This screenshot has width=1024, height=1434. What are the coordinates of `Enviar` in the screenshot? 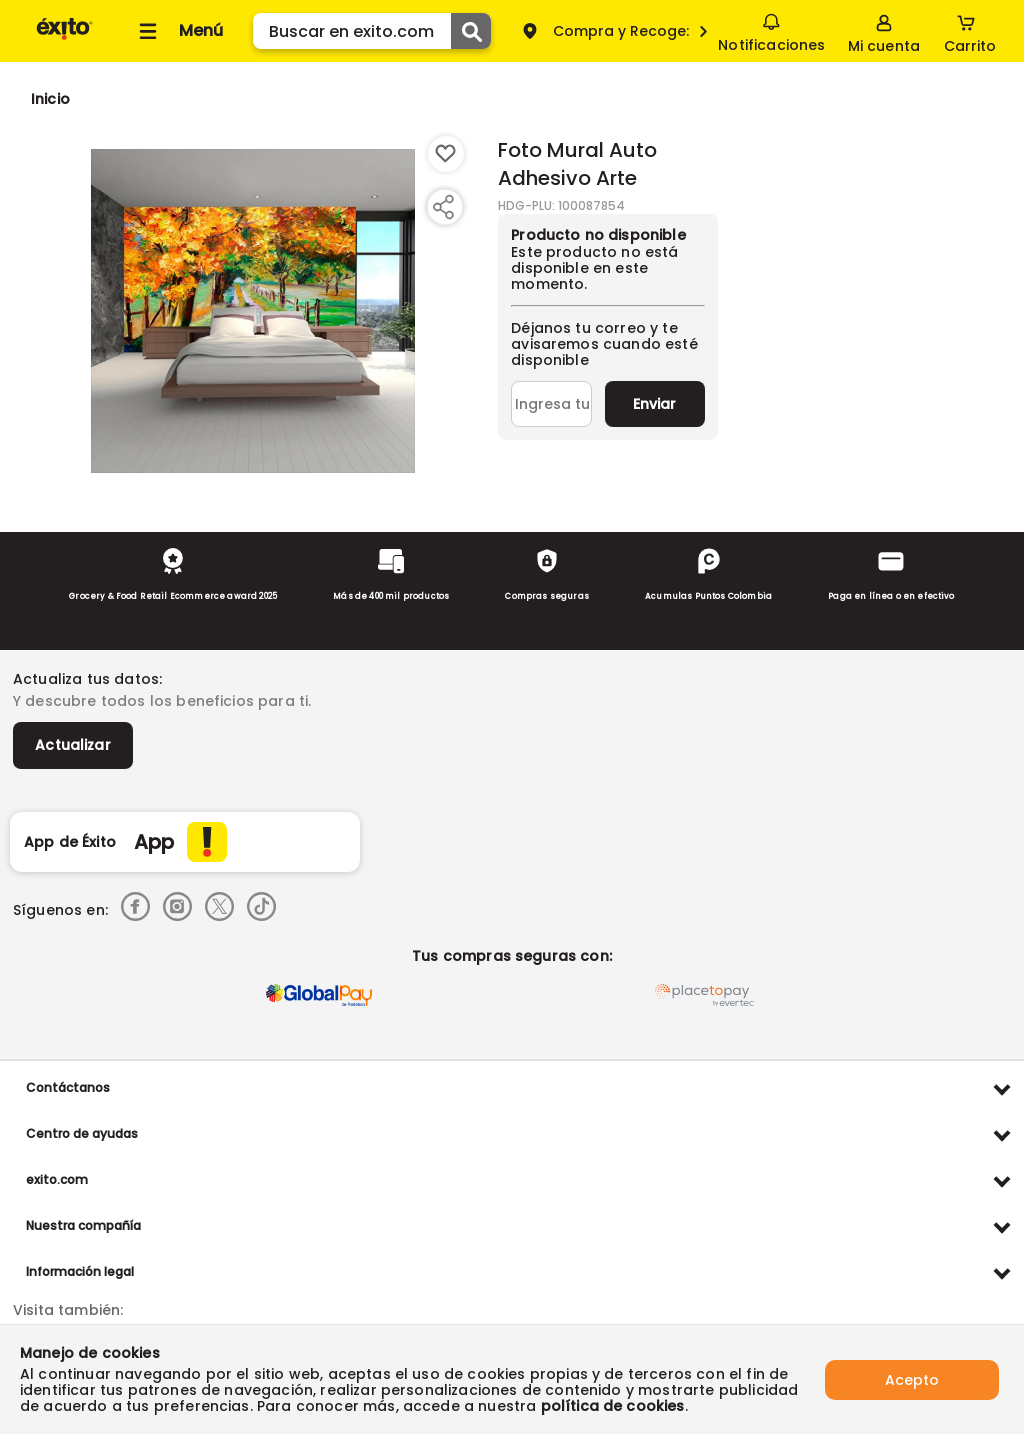 It's located at (654, 404).